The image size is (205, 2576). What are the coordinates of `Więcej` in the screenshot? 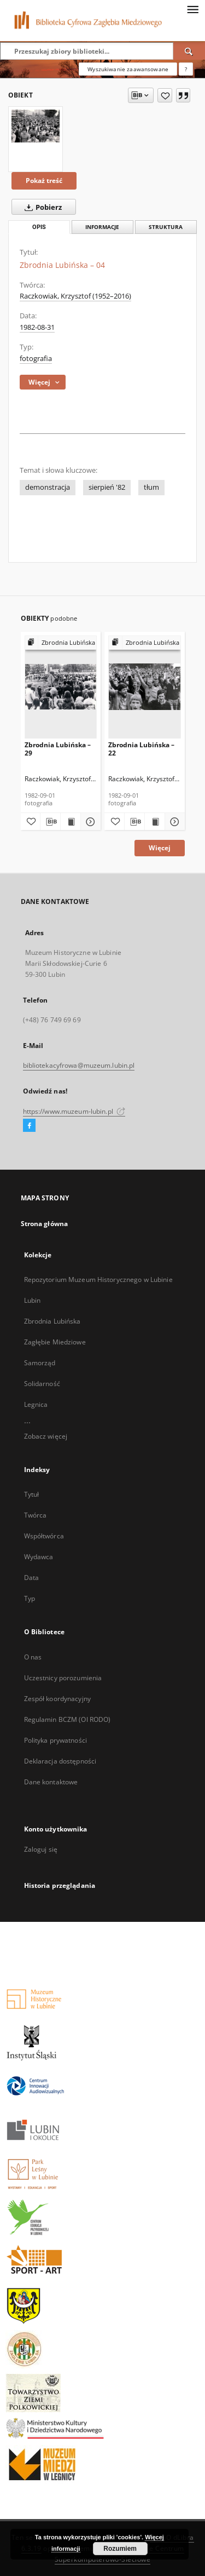 It's located at (160, 847).